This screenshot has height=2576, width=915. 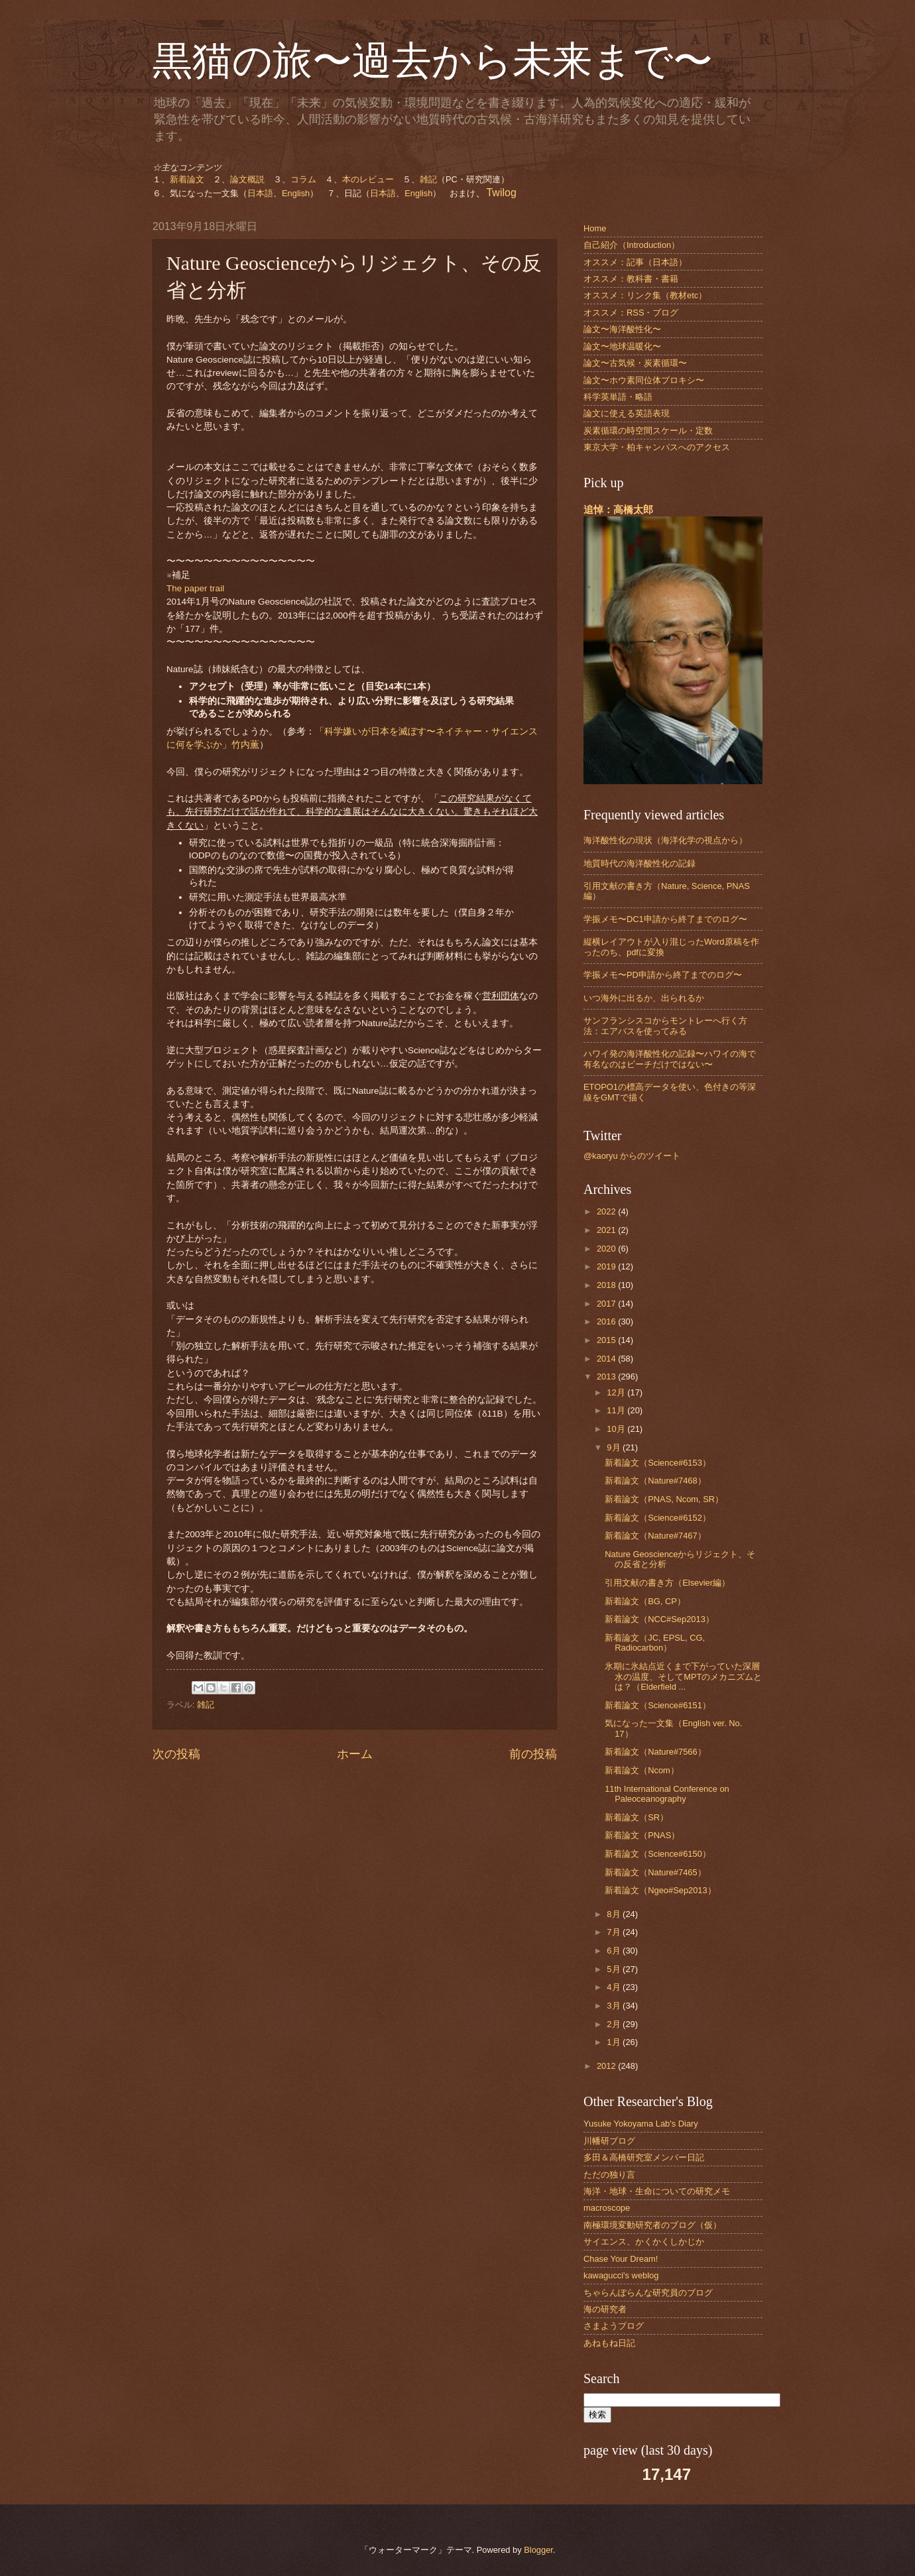 I want to click on kawagucci's weblog, so click(x=620, y=2275).